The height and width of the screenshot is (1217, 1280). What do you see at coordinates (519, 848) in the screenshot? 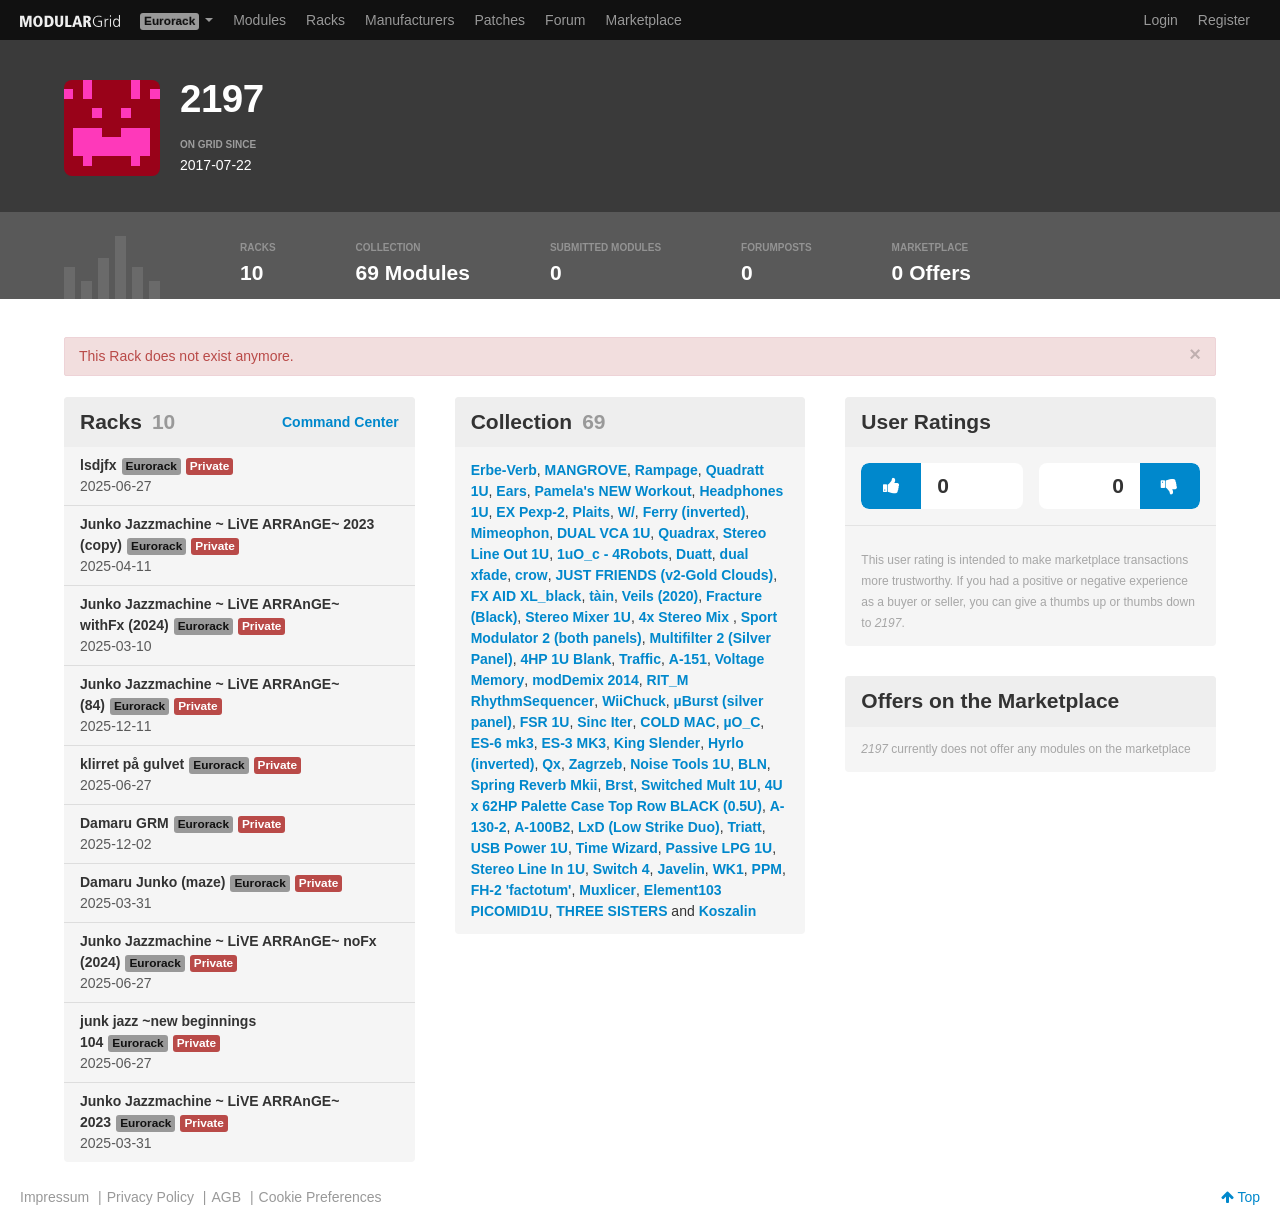
I see `USB Power 1U` at bounding box center [519, 848].